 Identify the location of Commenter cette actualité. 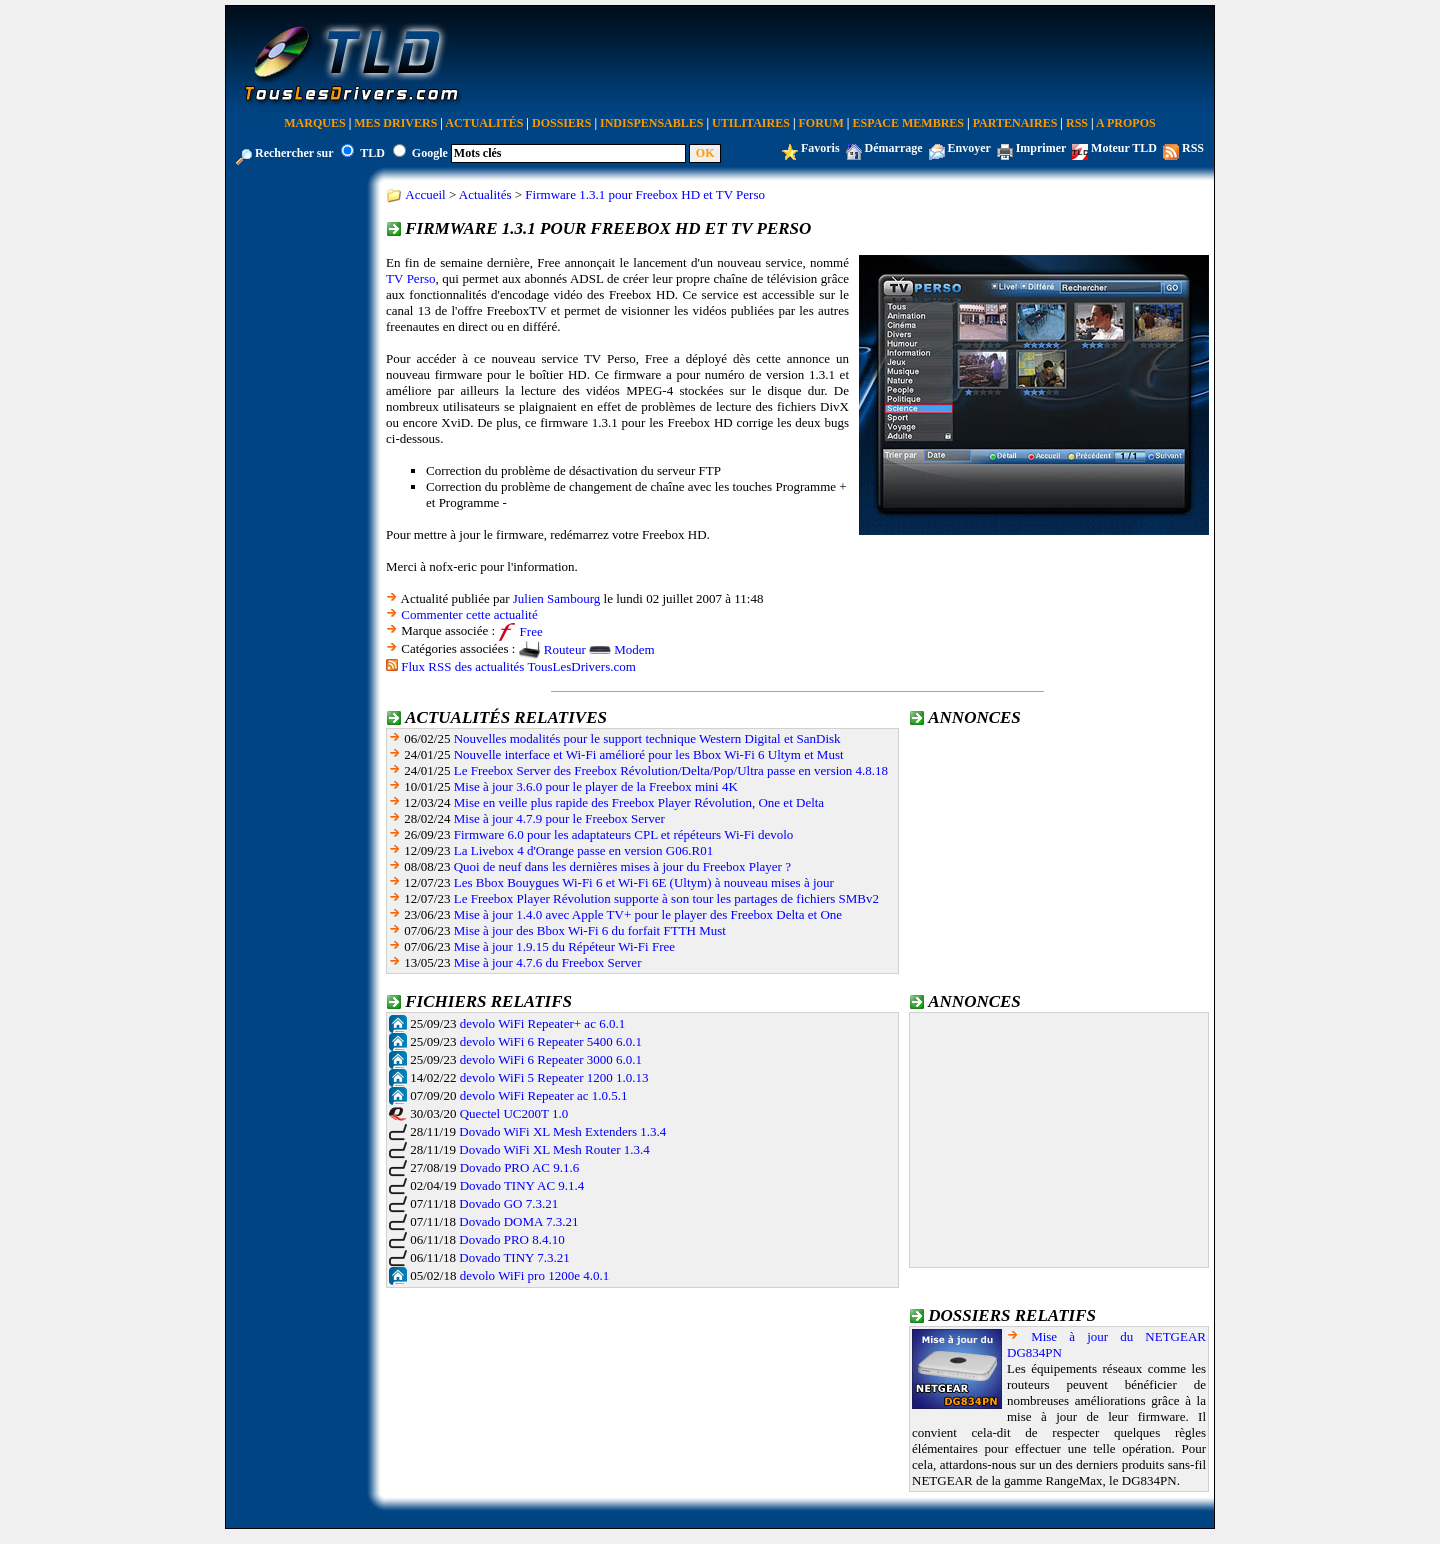
(469, 614).